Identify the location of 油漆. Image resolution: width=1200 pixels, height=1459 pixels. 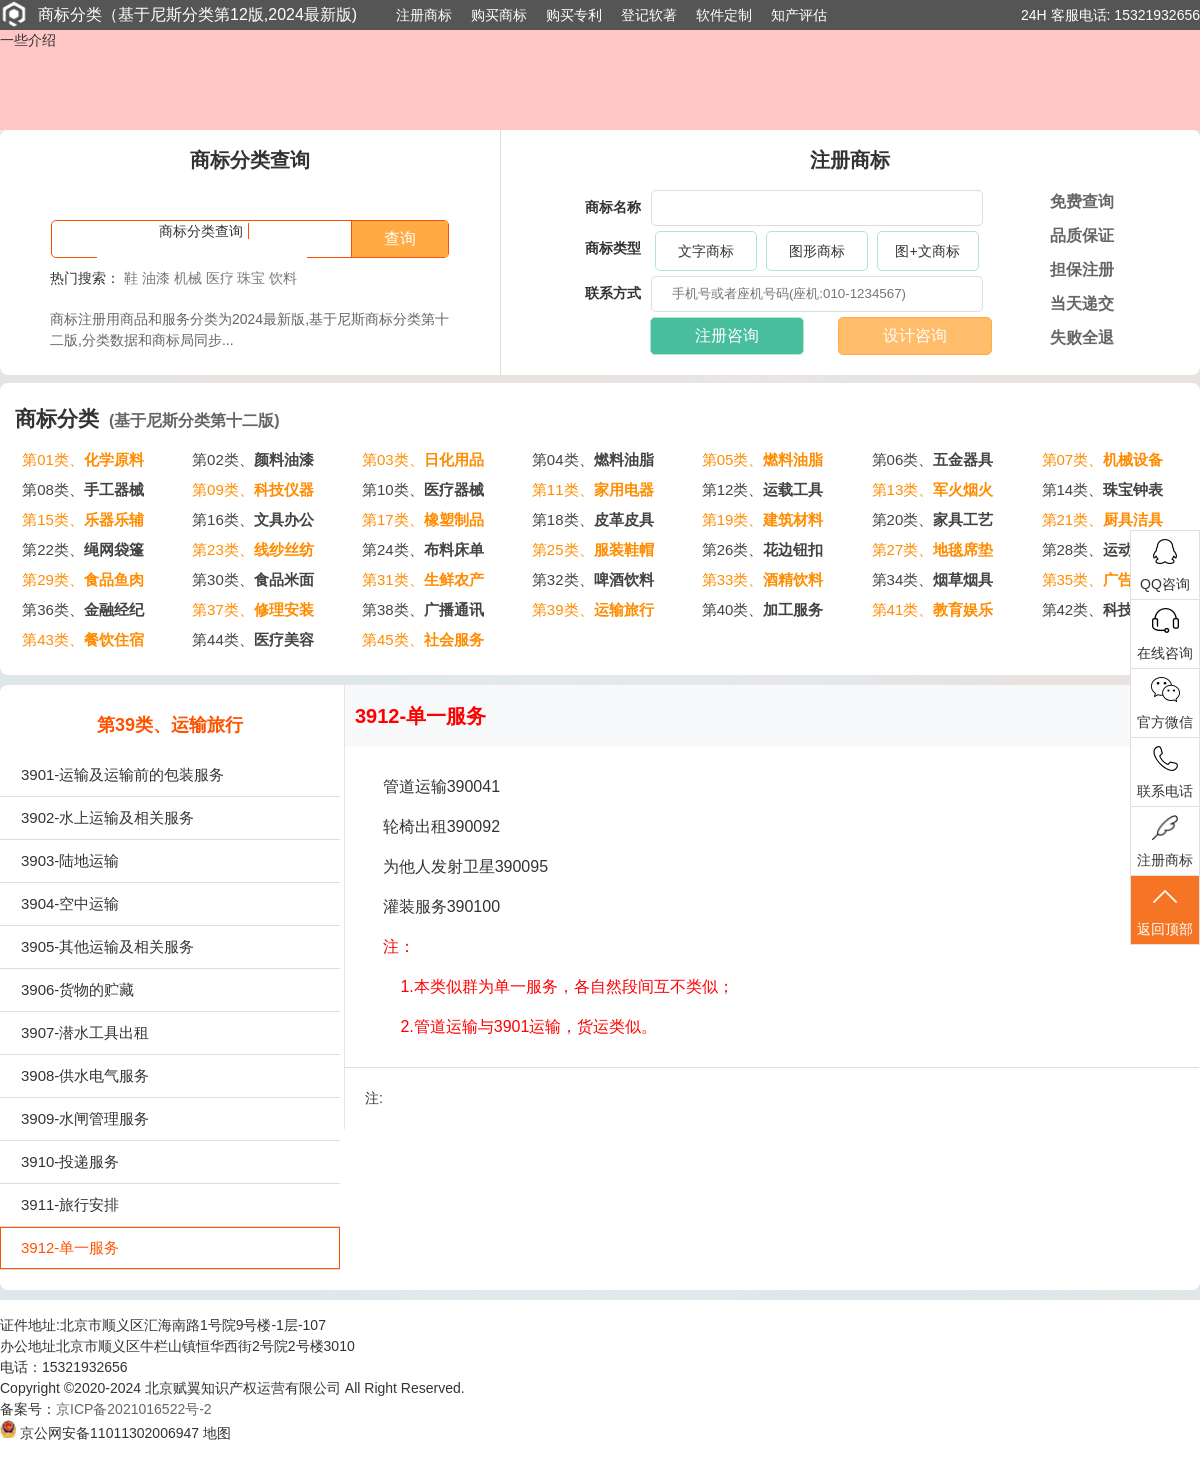
(156, 278).